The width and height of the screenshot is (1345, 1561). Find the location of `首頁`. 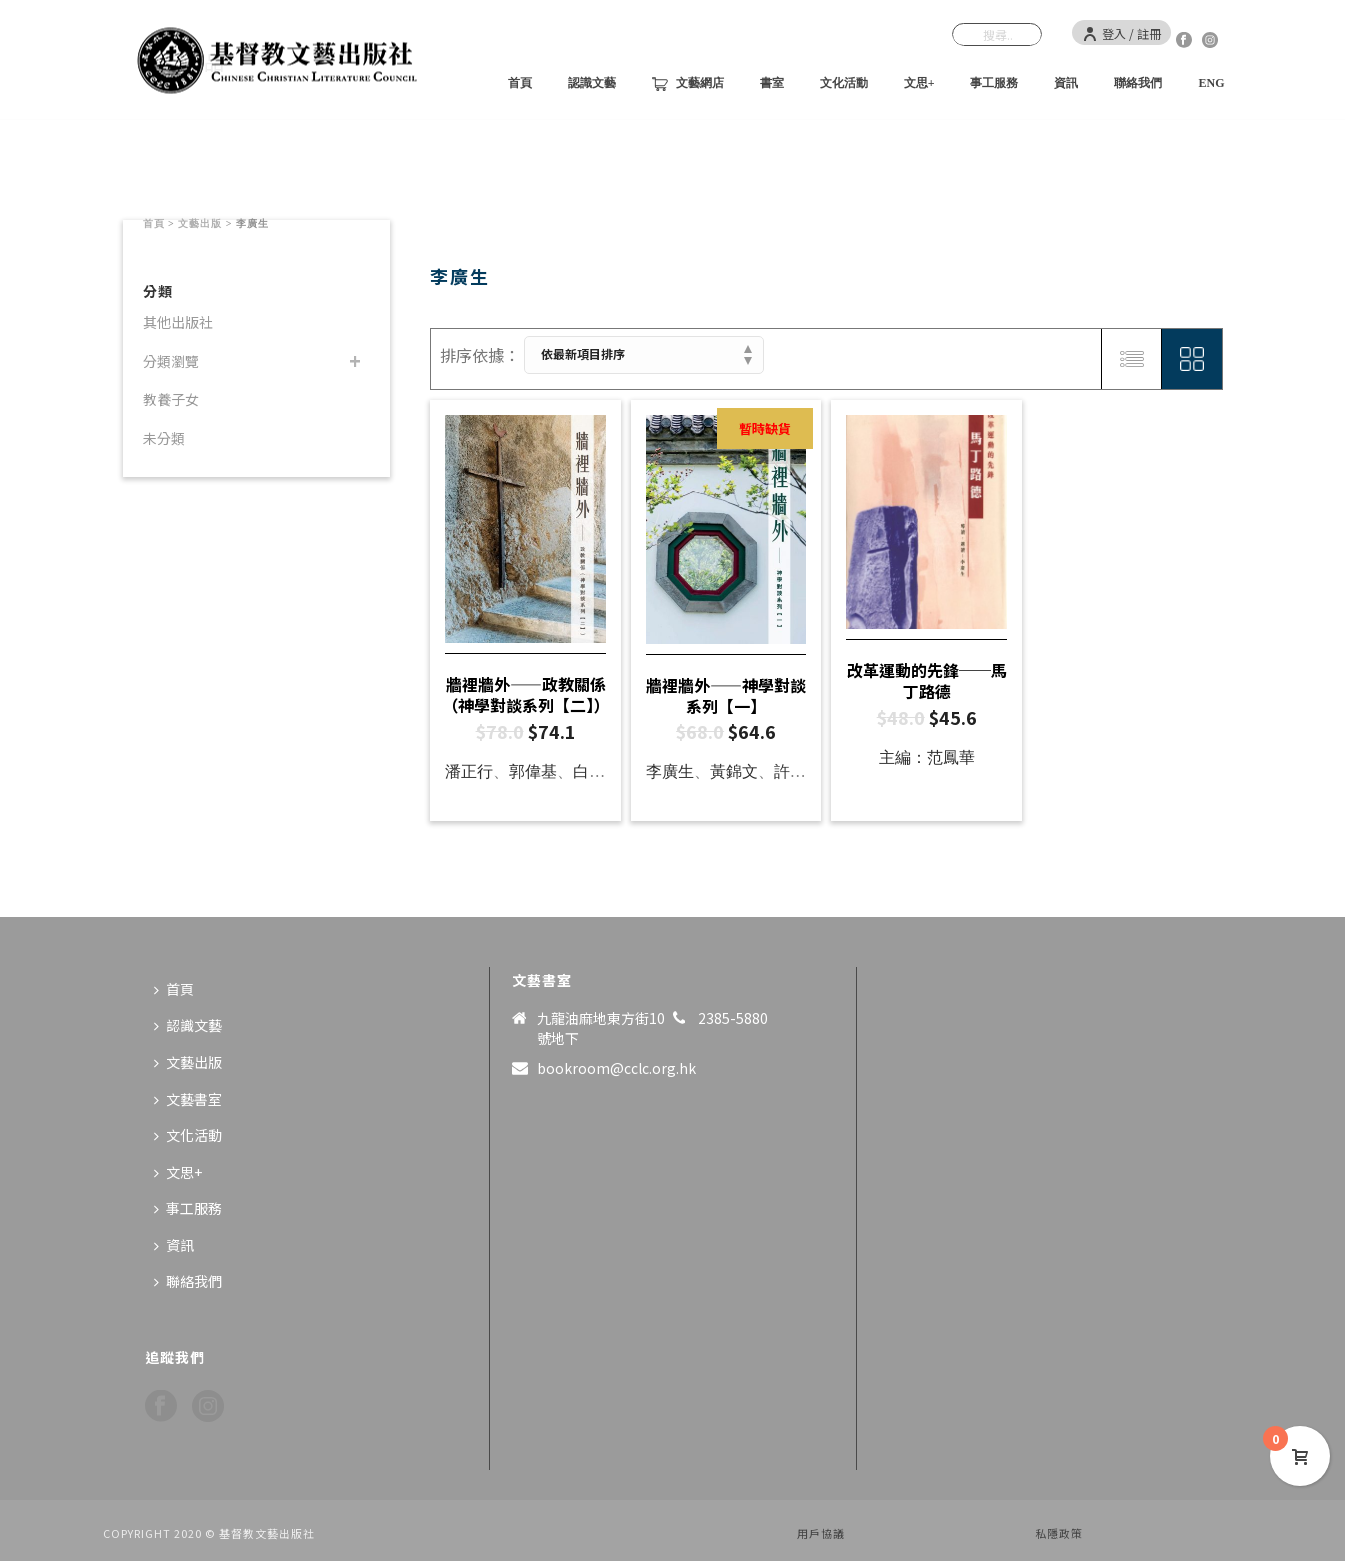

首頁 is located at coordinates (520, 83).